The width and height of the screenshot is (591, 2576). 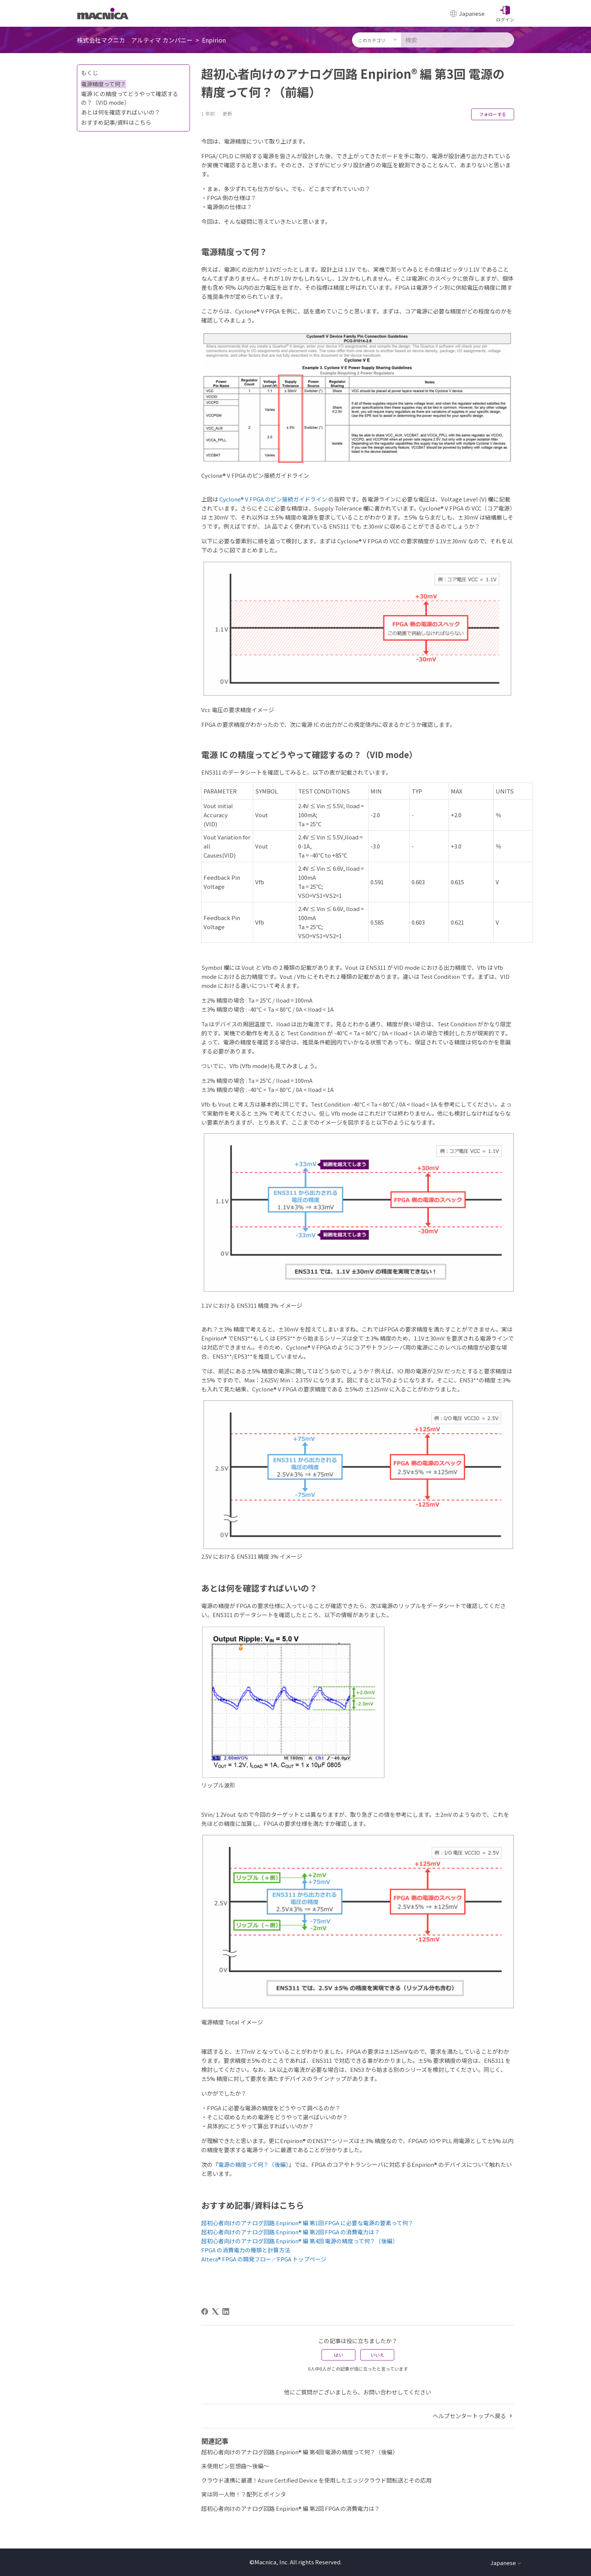 I want to click on お問い合わせ, so click(x=380, y=2392).